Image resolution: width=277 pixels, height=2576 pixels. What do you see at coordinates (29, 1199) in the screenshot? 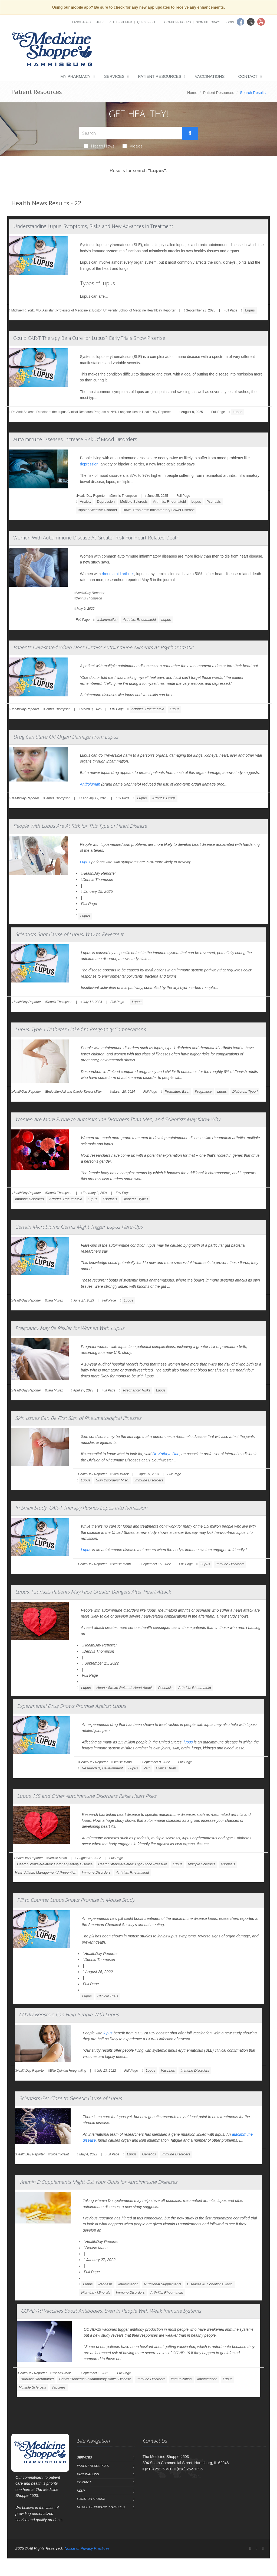
I see `Immune Disorders` at bounding box center [29, 1199].